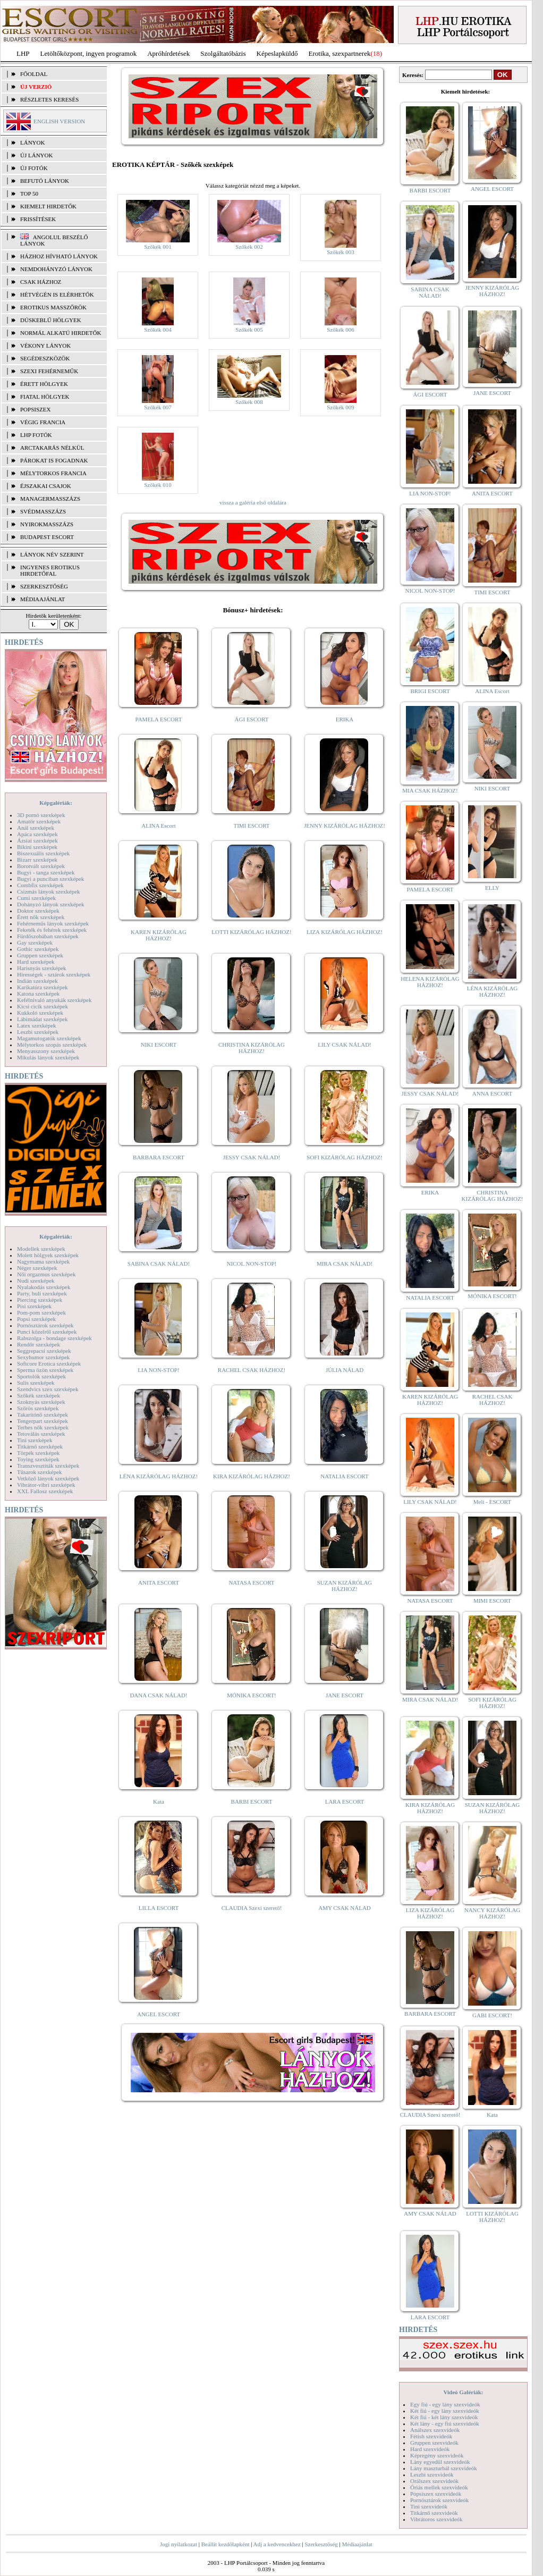 The width and height of the screenshot is (543, 2576). I want to click on JANE ESCORT, so click(344, 1695).